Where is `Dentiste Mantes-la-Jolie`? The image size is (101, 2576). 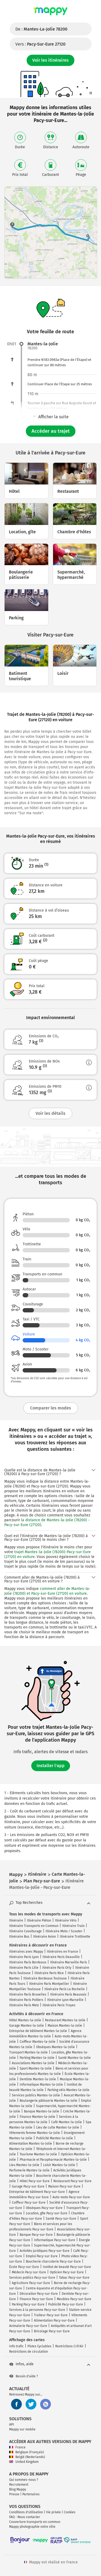
Dentiste Mantes-la-Jolie is located at coordinates (38, 2079).